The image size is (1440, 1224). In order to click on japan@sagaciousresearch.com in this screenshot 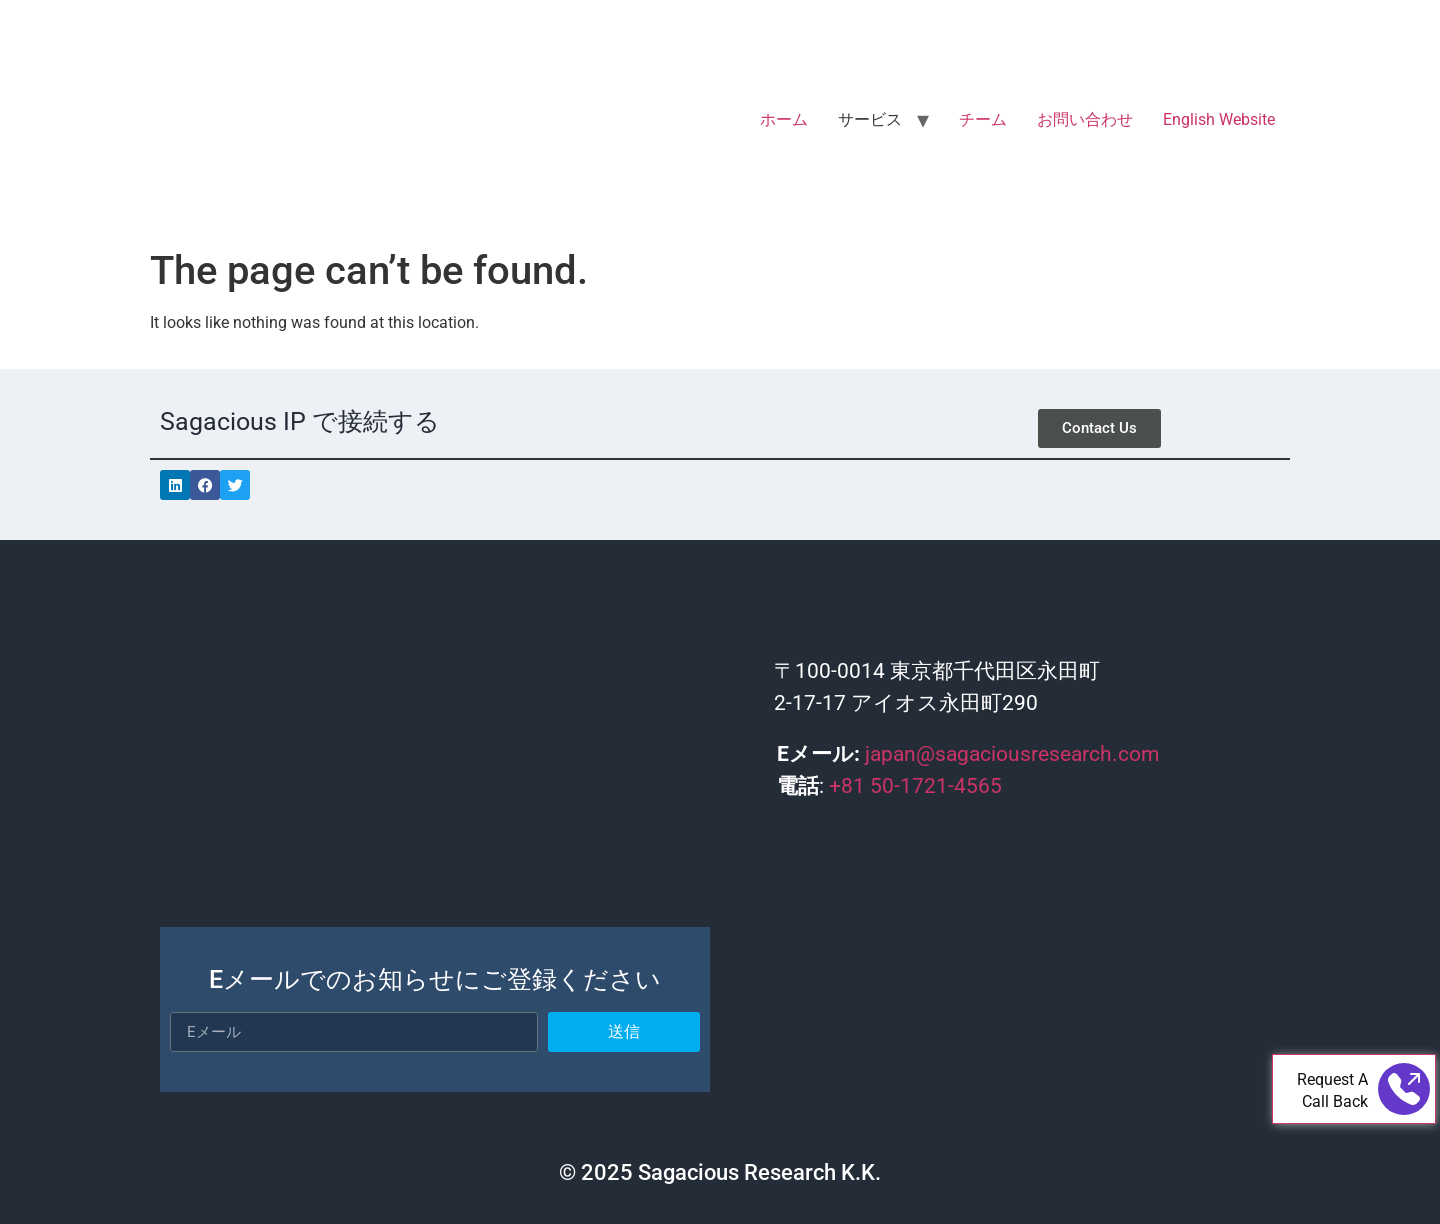, I will do `click(1012, 754)`.